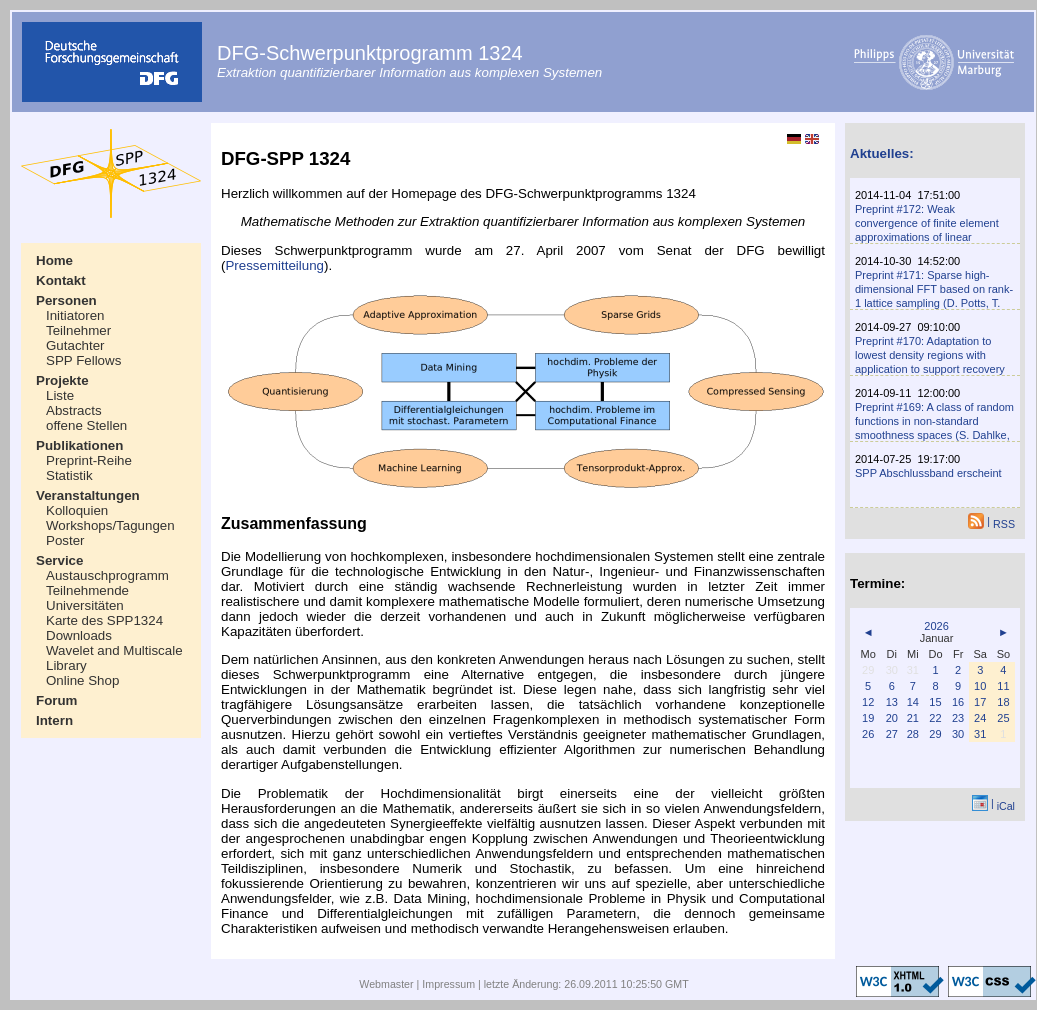  Describe the element at coordinates (386, 984) in the screenshot. I see `Webmaster` at that location.